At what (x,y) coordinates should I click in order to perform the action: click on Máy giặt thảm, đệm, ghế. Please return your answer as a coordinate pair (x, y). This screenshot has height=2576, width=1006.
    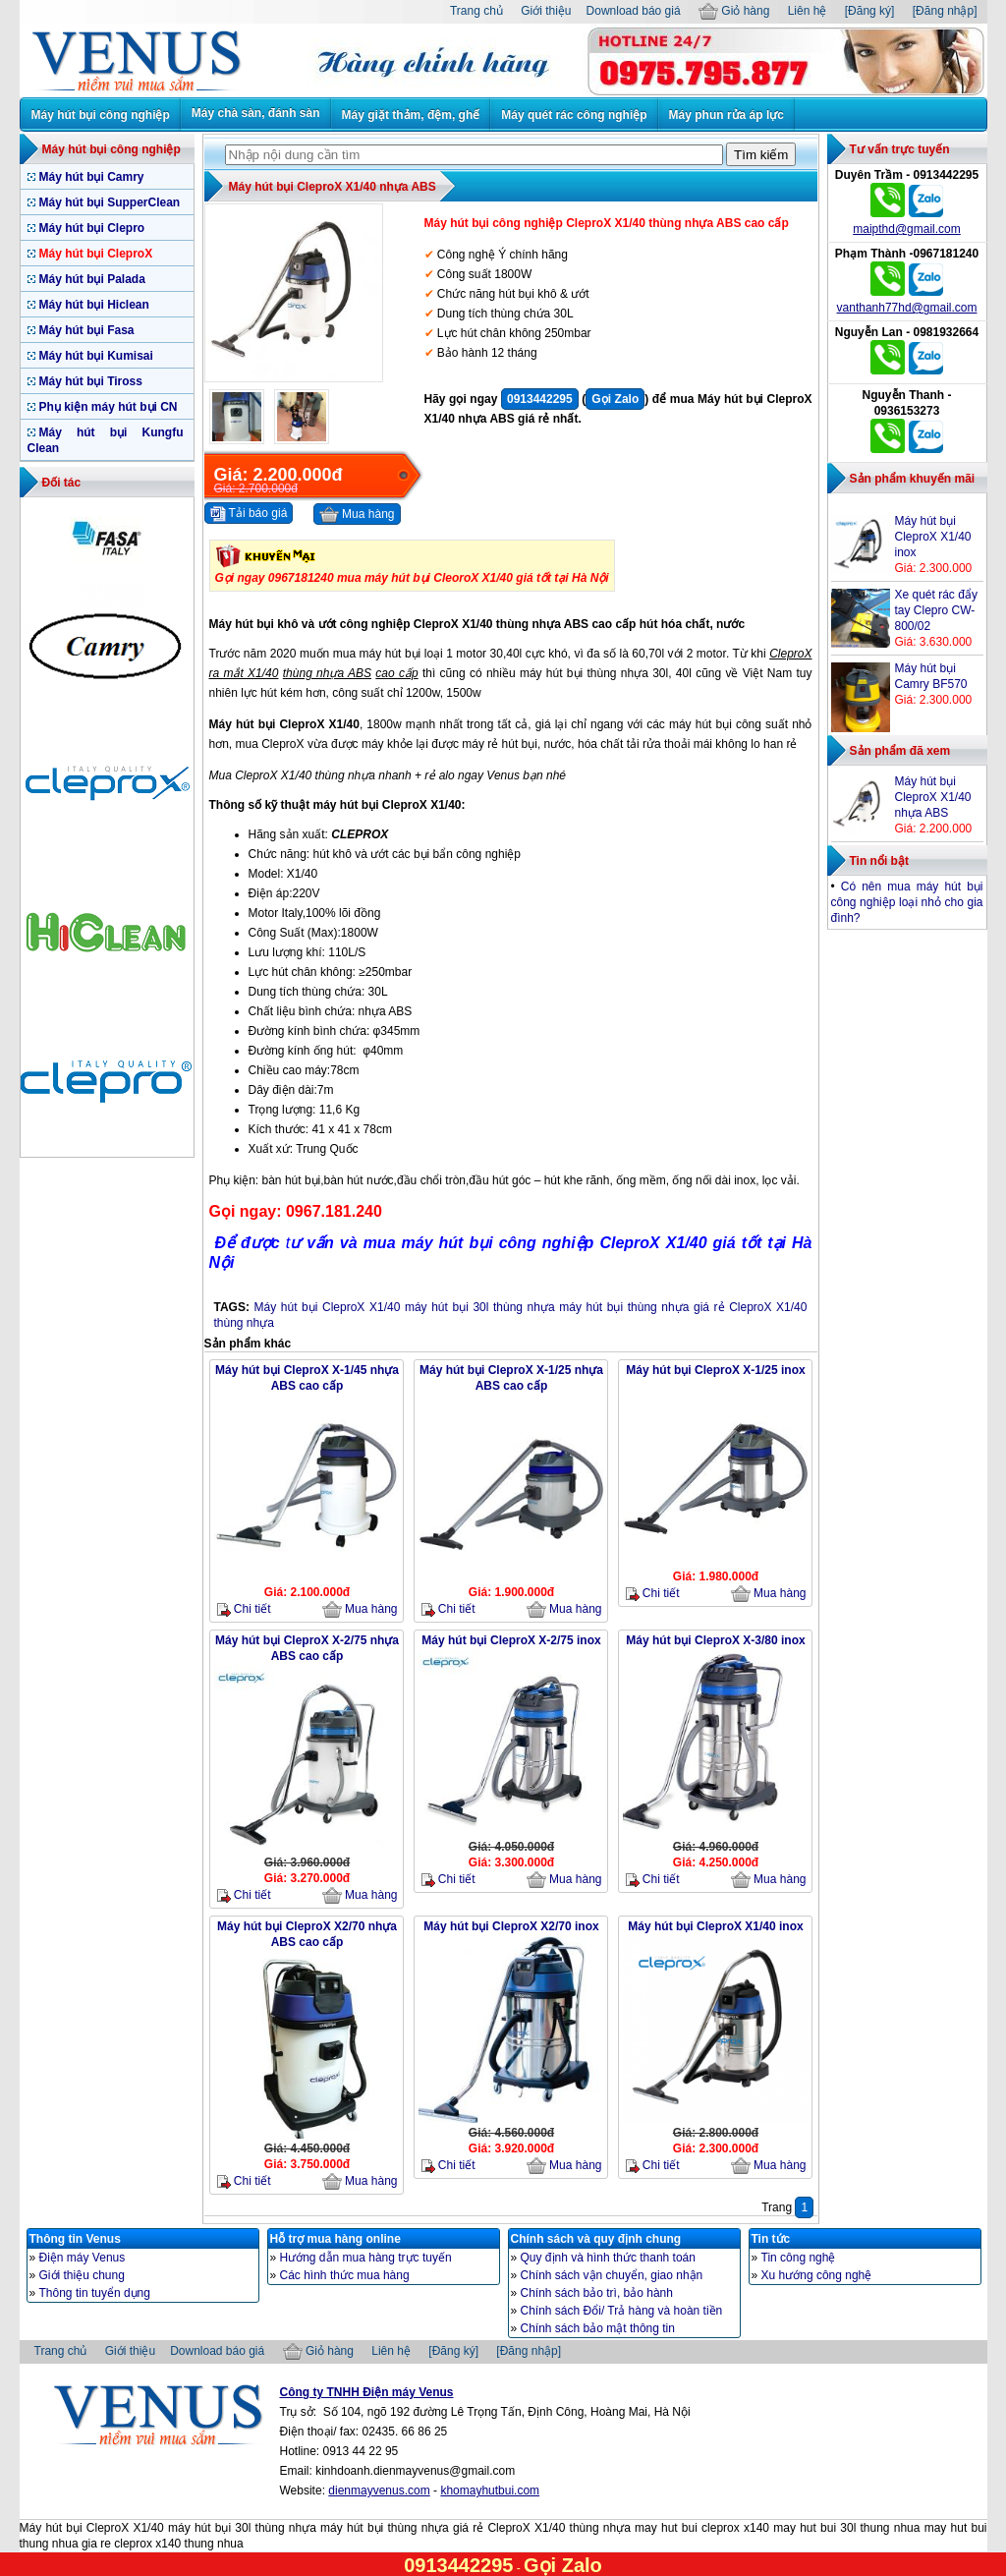
    Looking at the image, I should click on (411, 115).